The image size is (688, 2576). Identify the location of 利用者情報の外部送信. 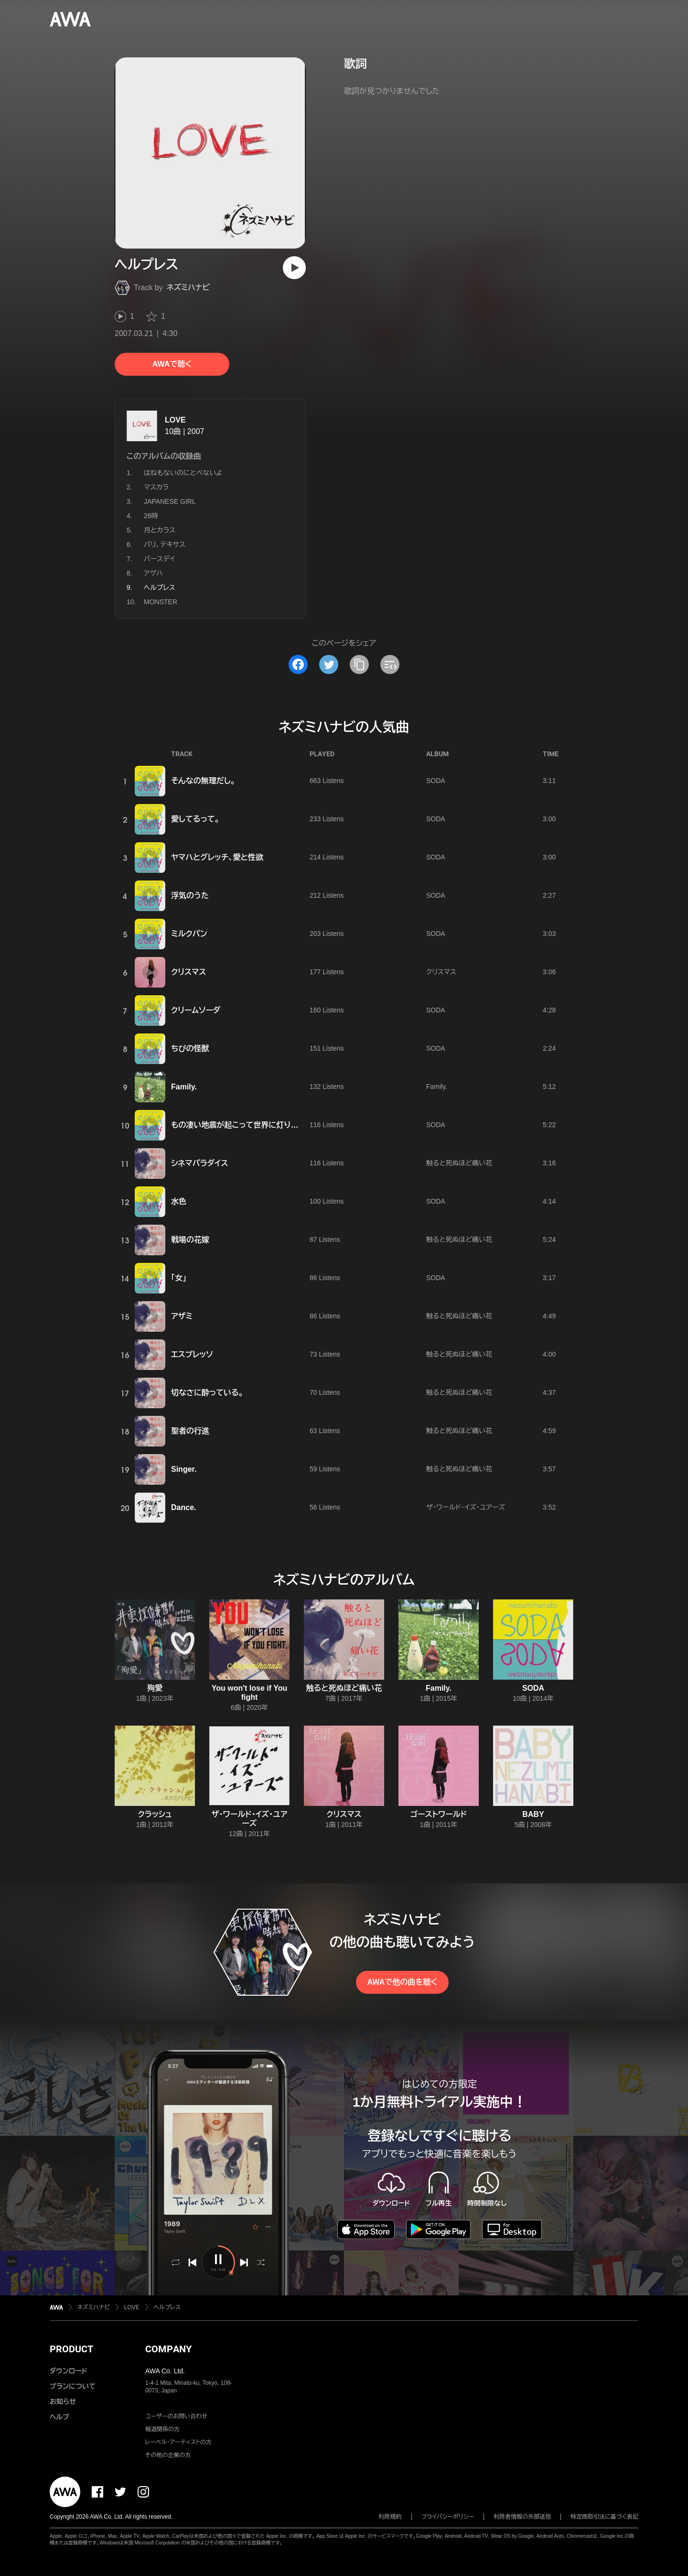
(522, 2516).